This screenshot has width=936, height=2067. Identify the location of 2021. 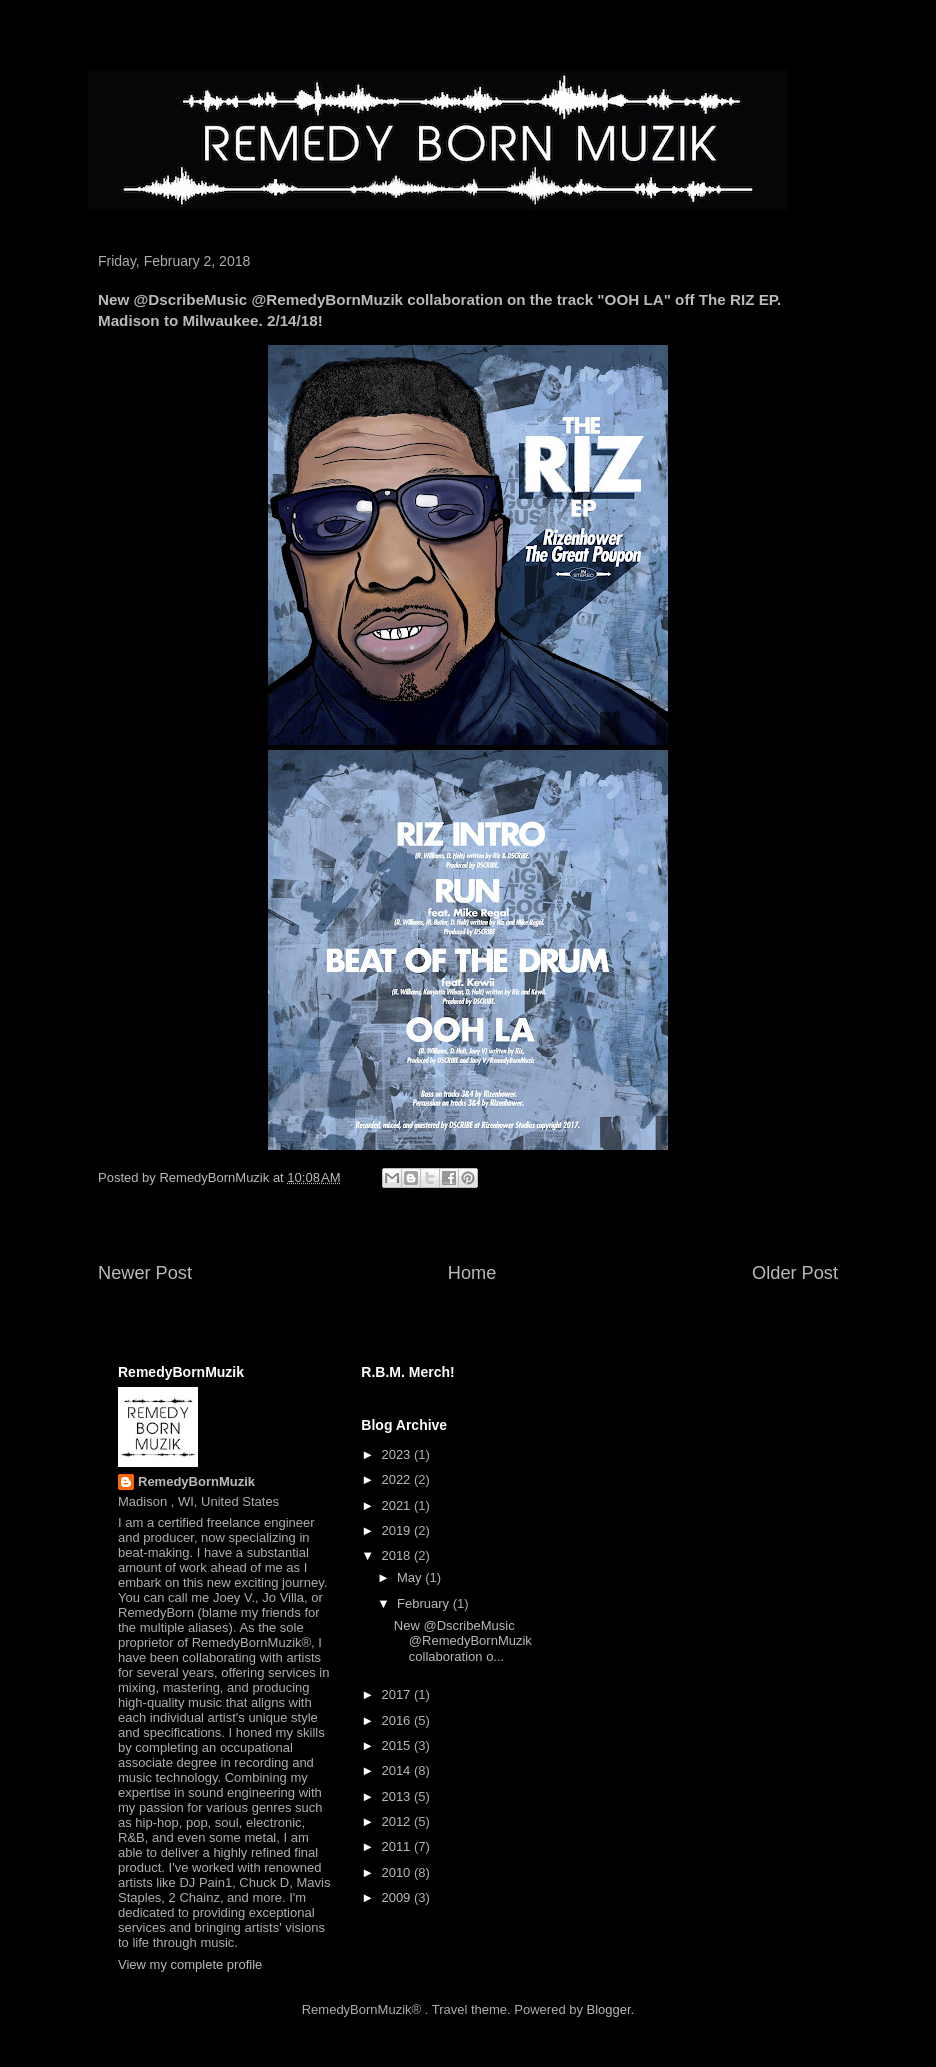
(397, 1505).